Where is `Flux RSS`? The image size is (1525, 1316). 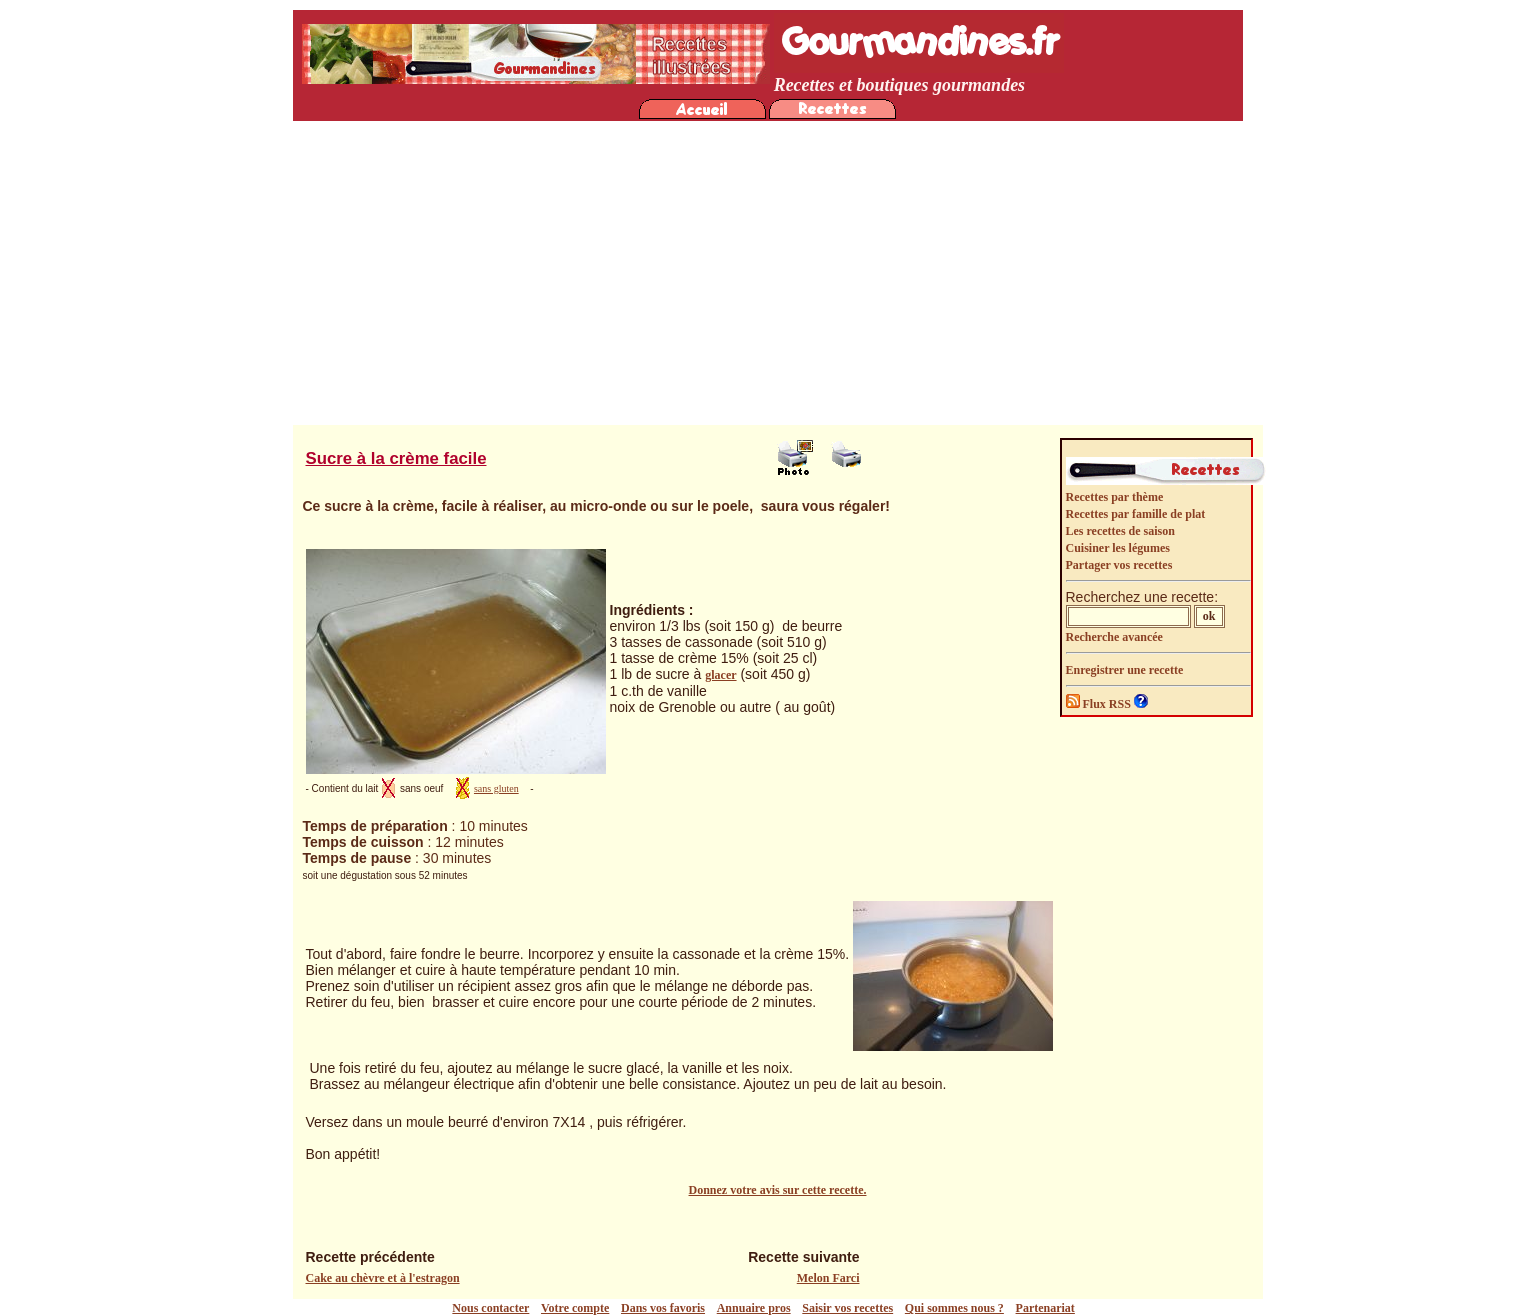
Flux RSS is located at coordinates (1100, 704).